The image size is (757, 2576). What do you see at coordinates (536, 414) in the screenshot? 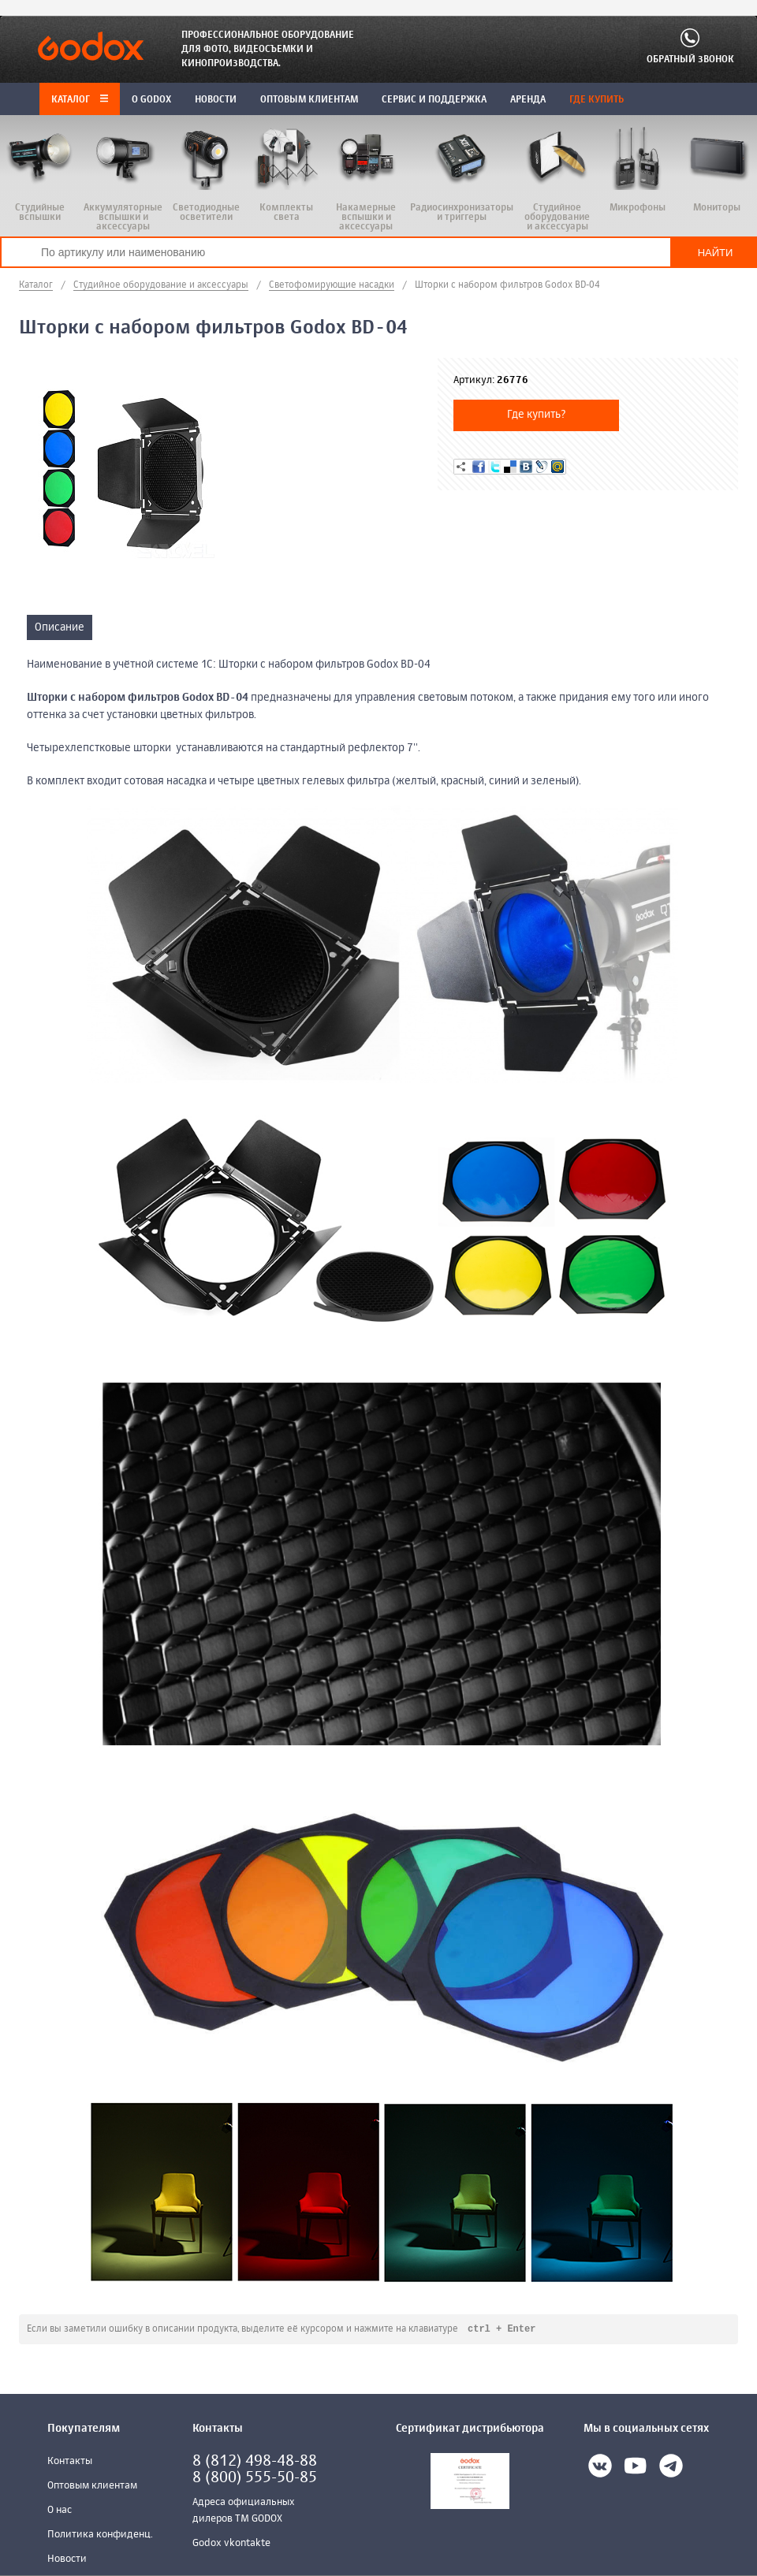
I see `Где купить?` at bounding box center [536, 414].